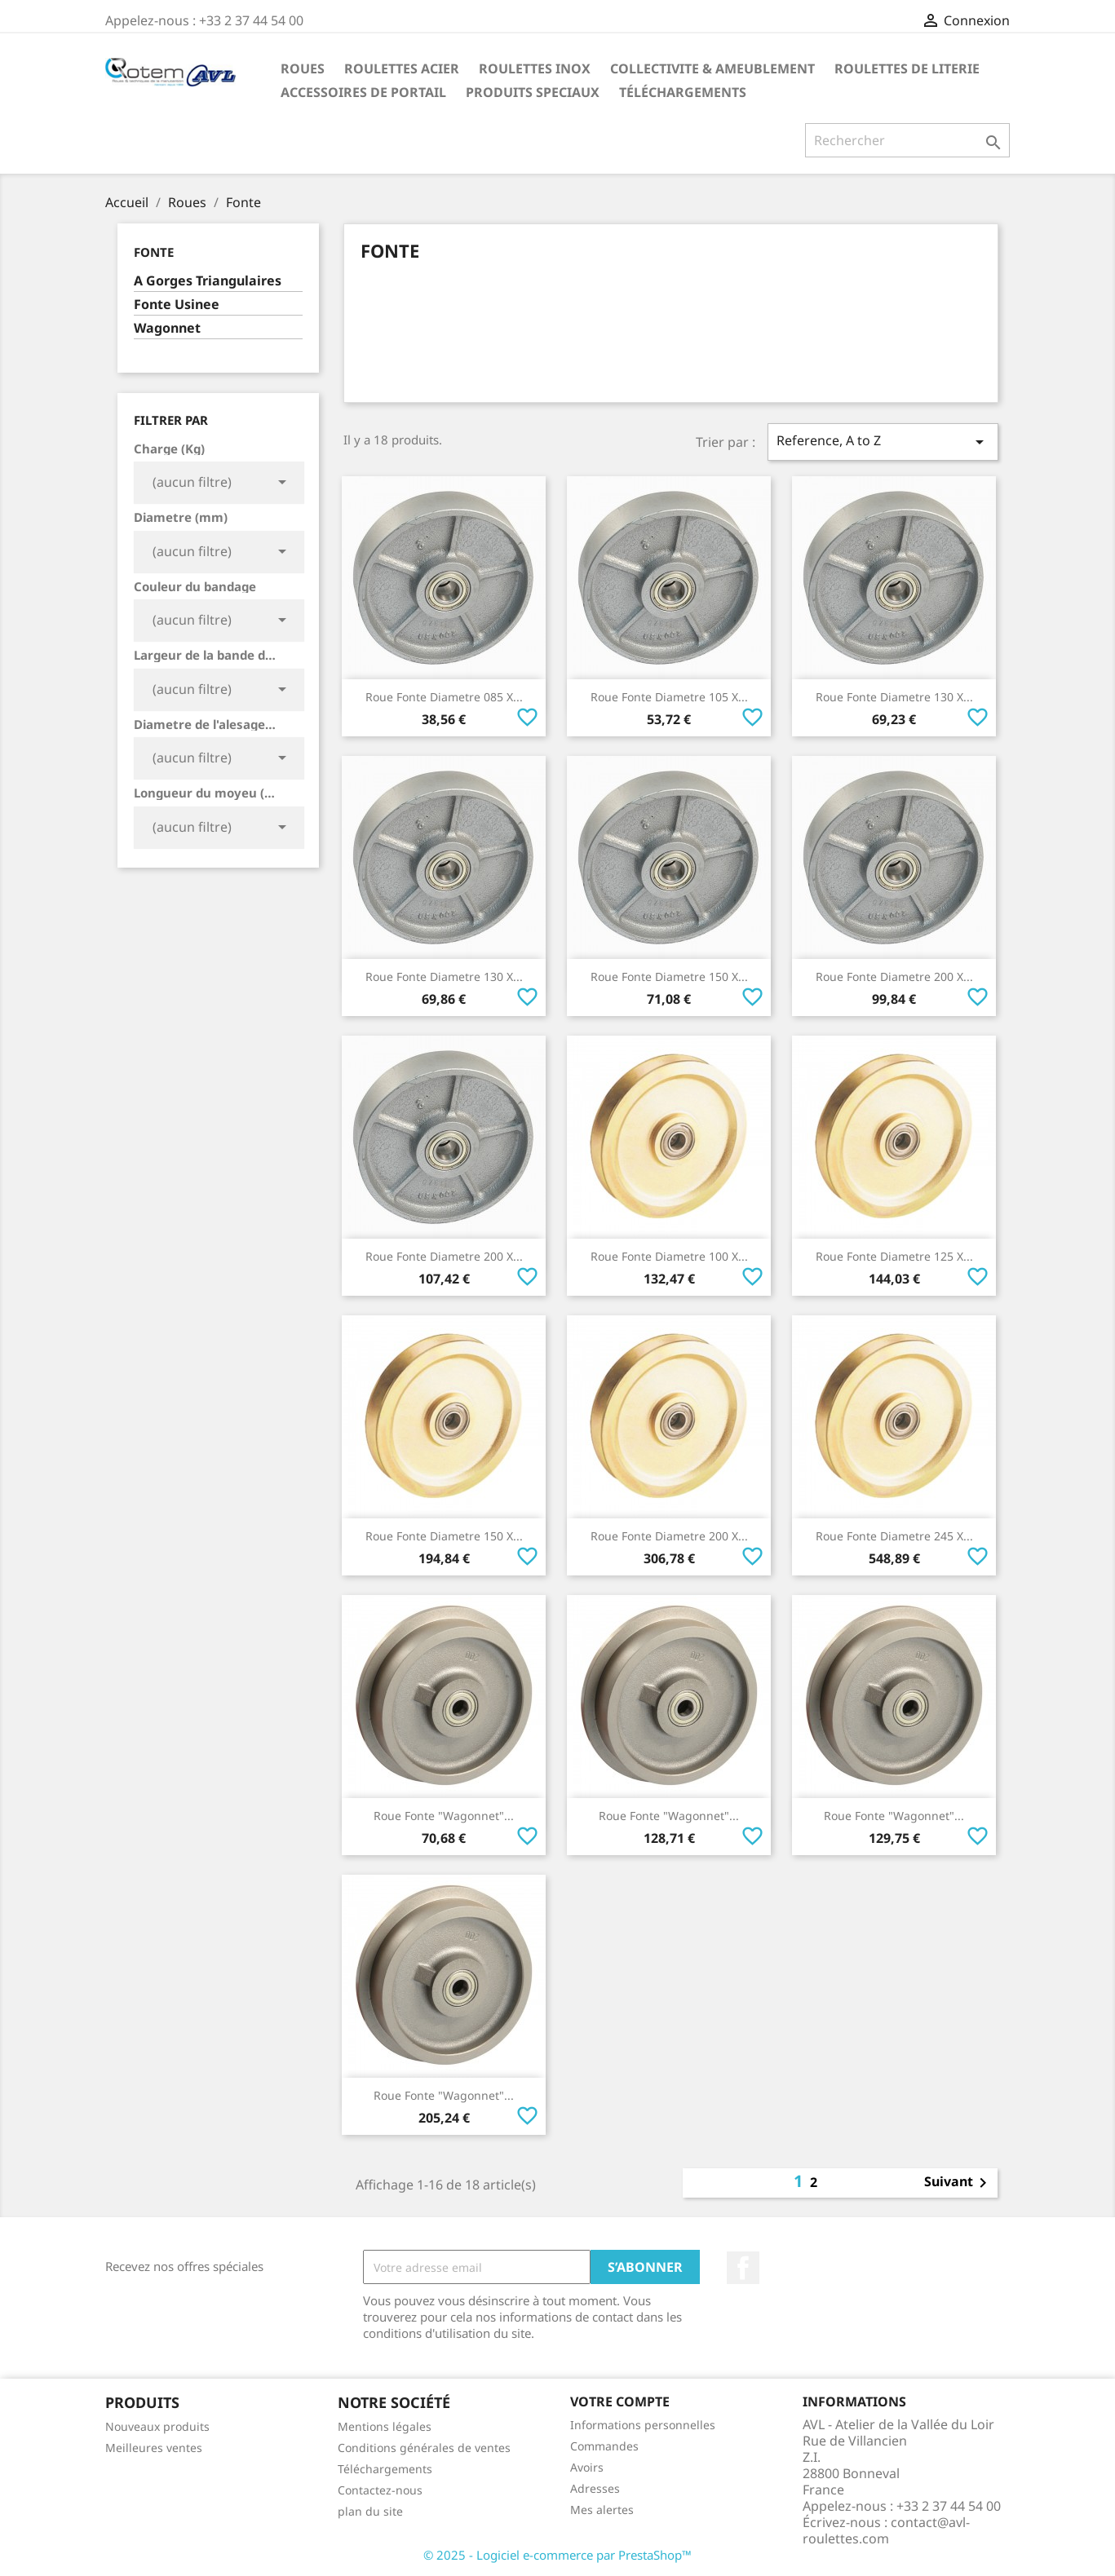 This screenshot has height=2576, width=1115. I want to click on © 2025 - Logiciel e-commerce par PrestaShop™, so click(557, 2555).